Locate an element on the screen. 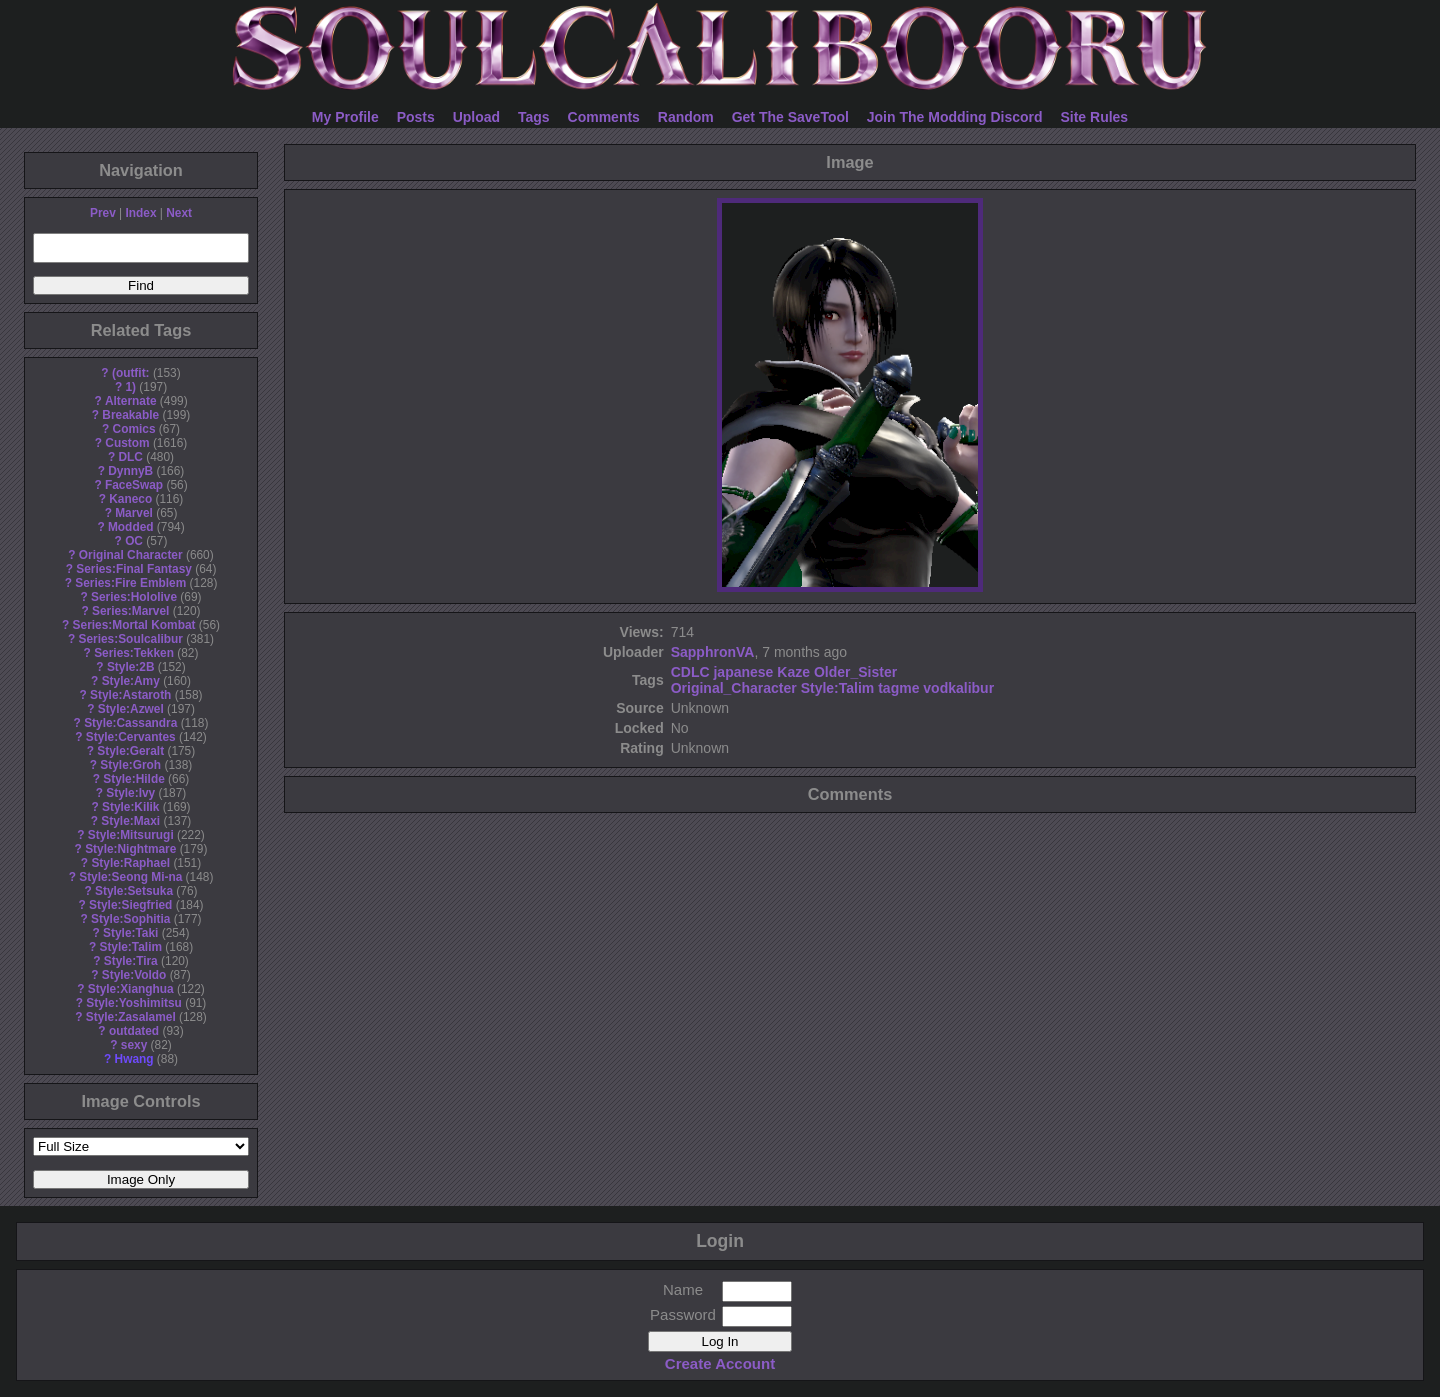 Image resolution: width=1440 pixels, height=1397 pixels. Style:Groh is located at coordinates (130, 765).